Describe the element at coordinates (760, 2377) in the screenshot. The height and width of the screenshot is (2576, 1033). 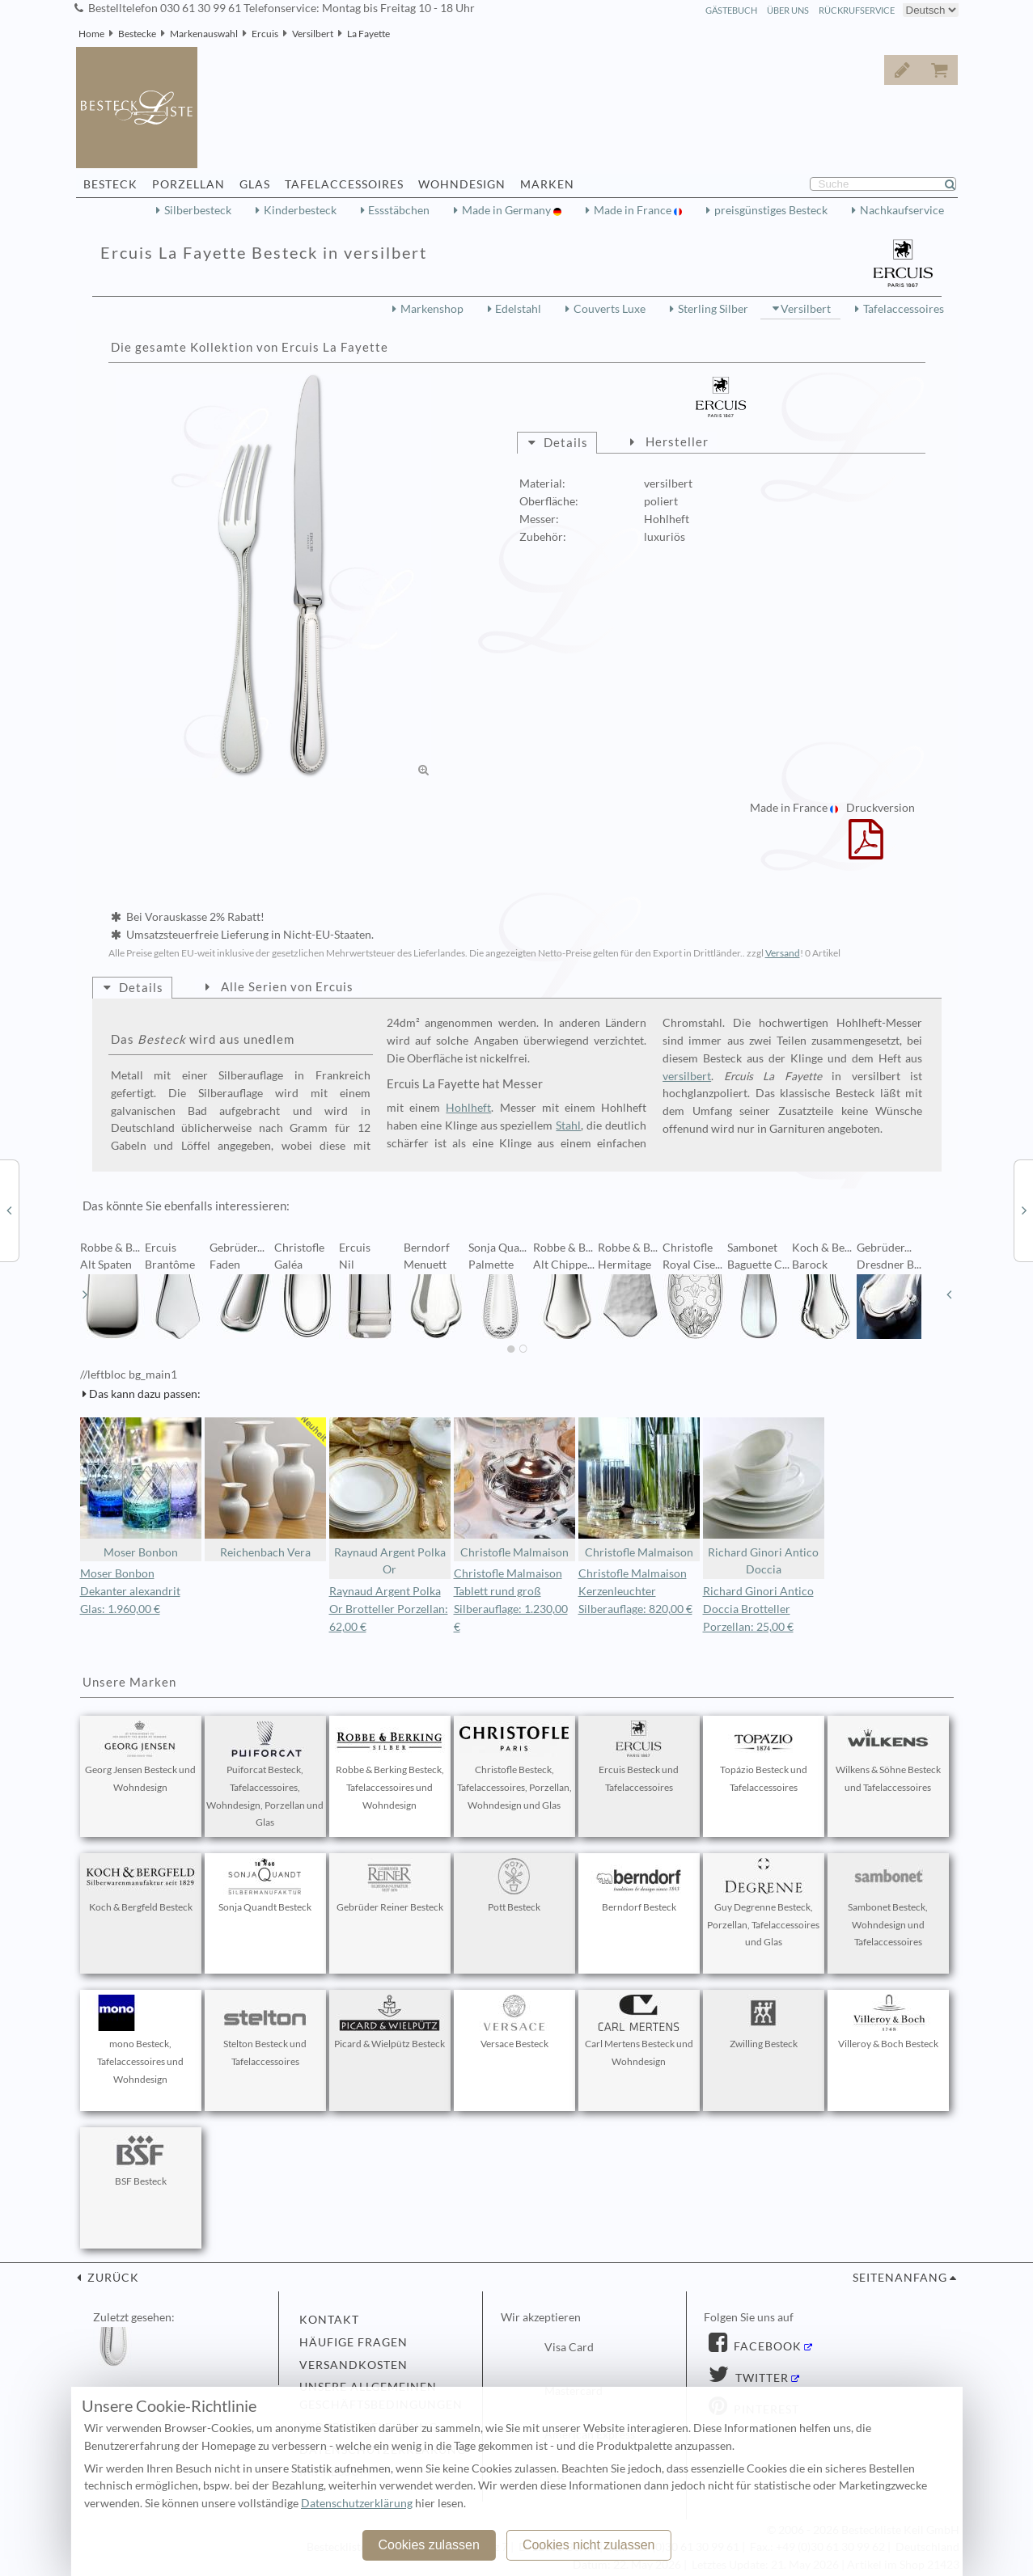
I see `Twitter` at that location.